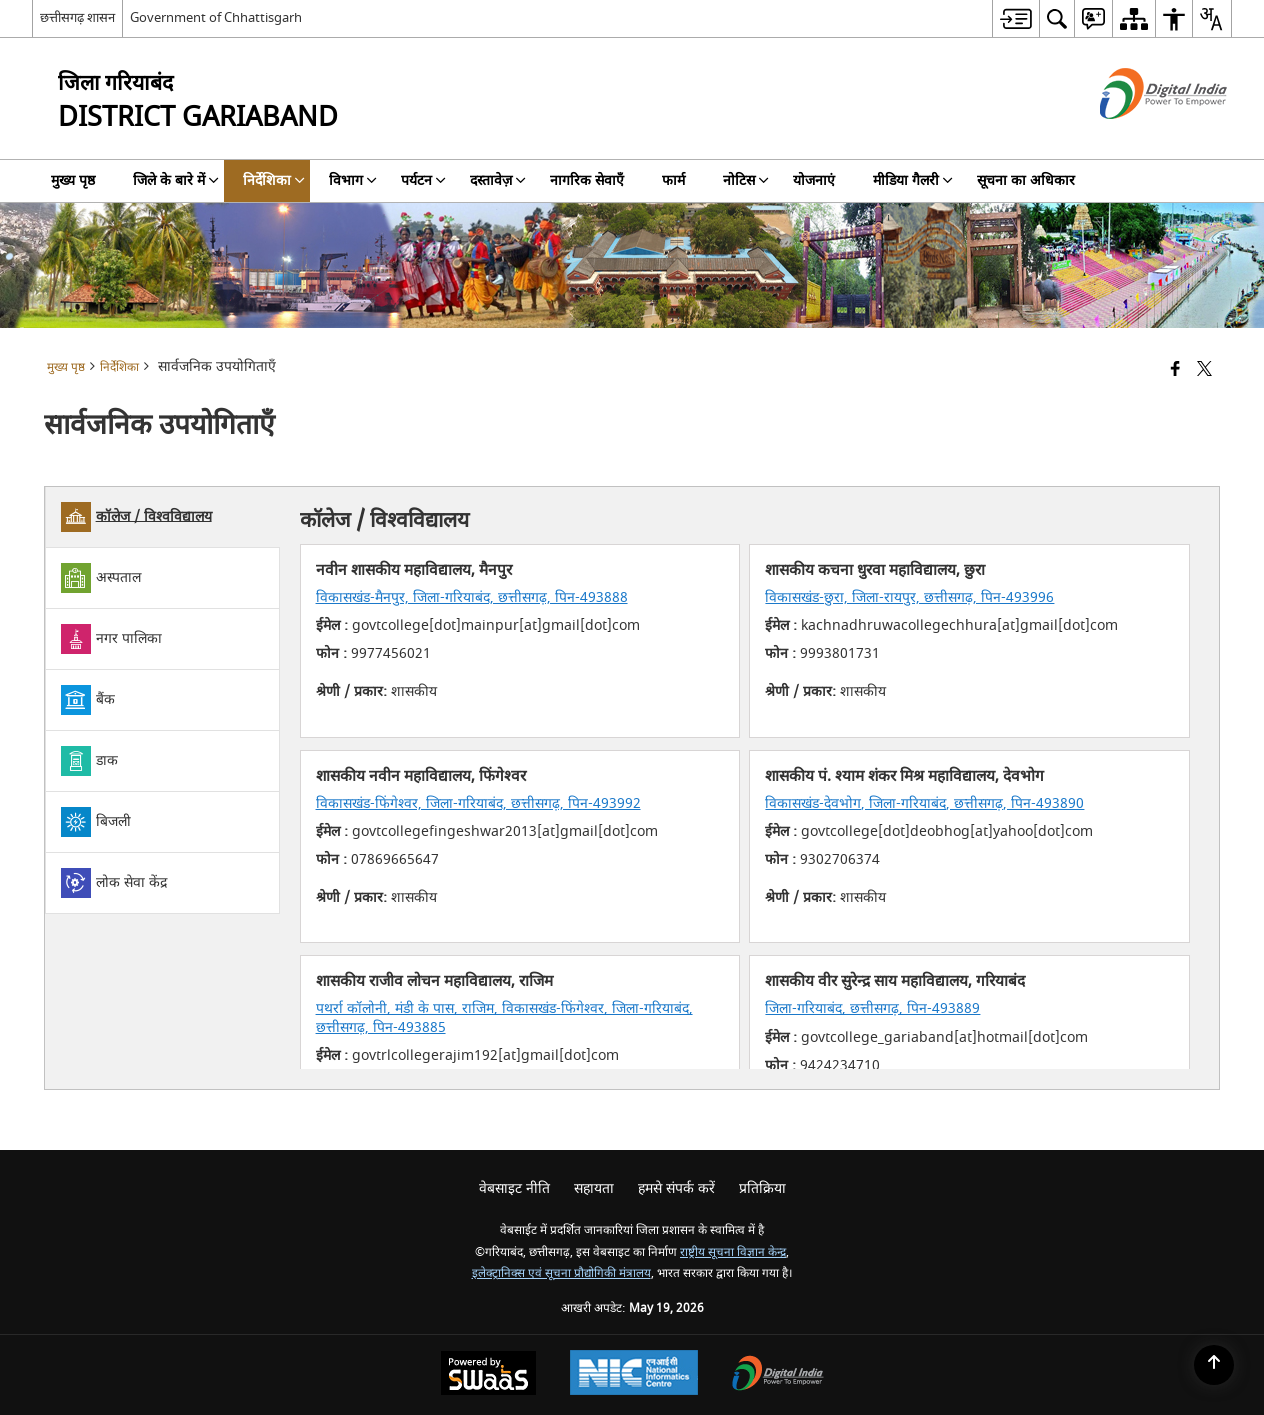 This screenshot has width=1264, height=1415. What do you see at coordinates (162, 517) in the screenshot?
I see `[tab]` at bounding box center [162, 517].